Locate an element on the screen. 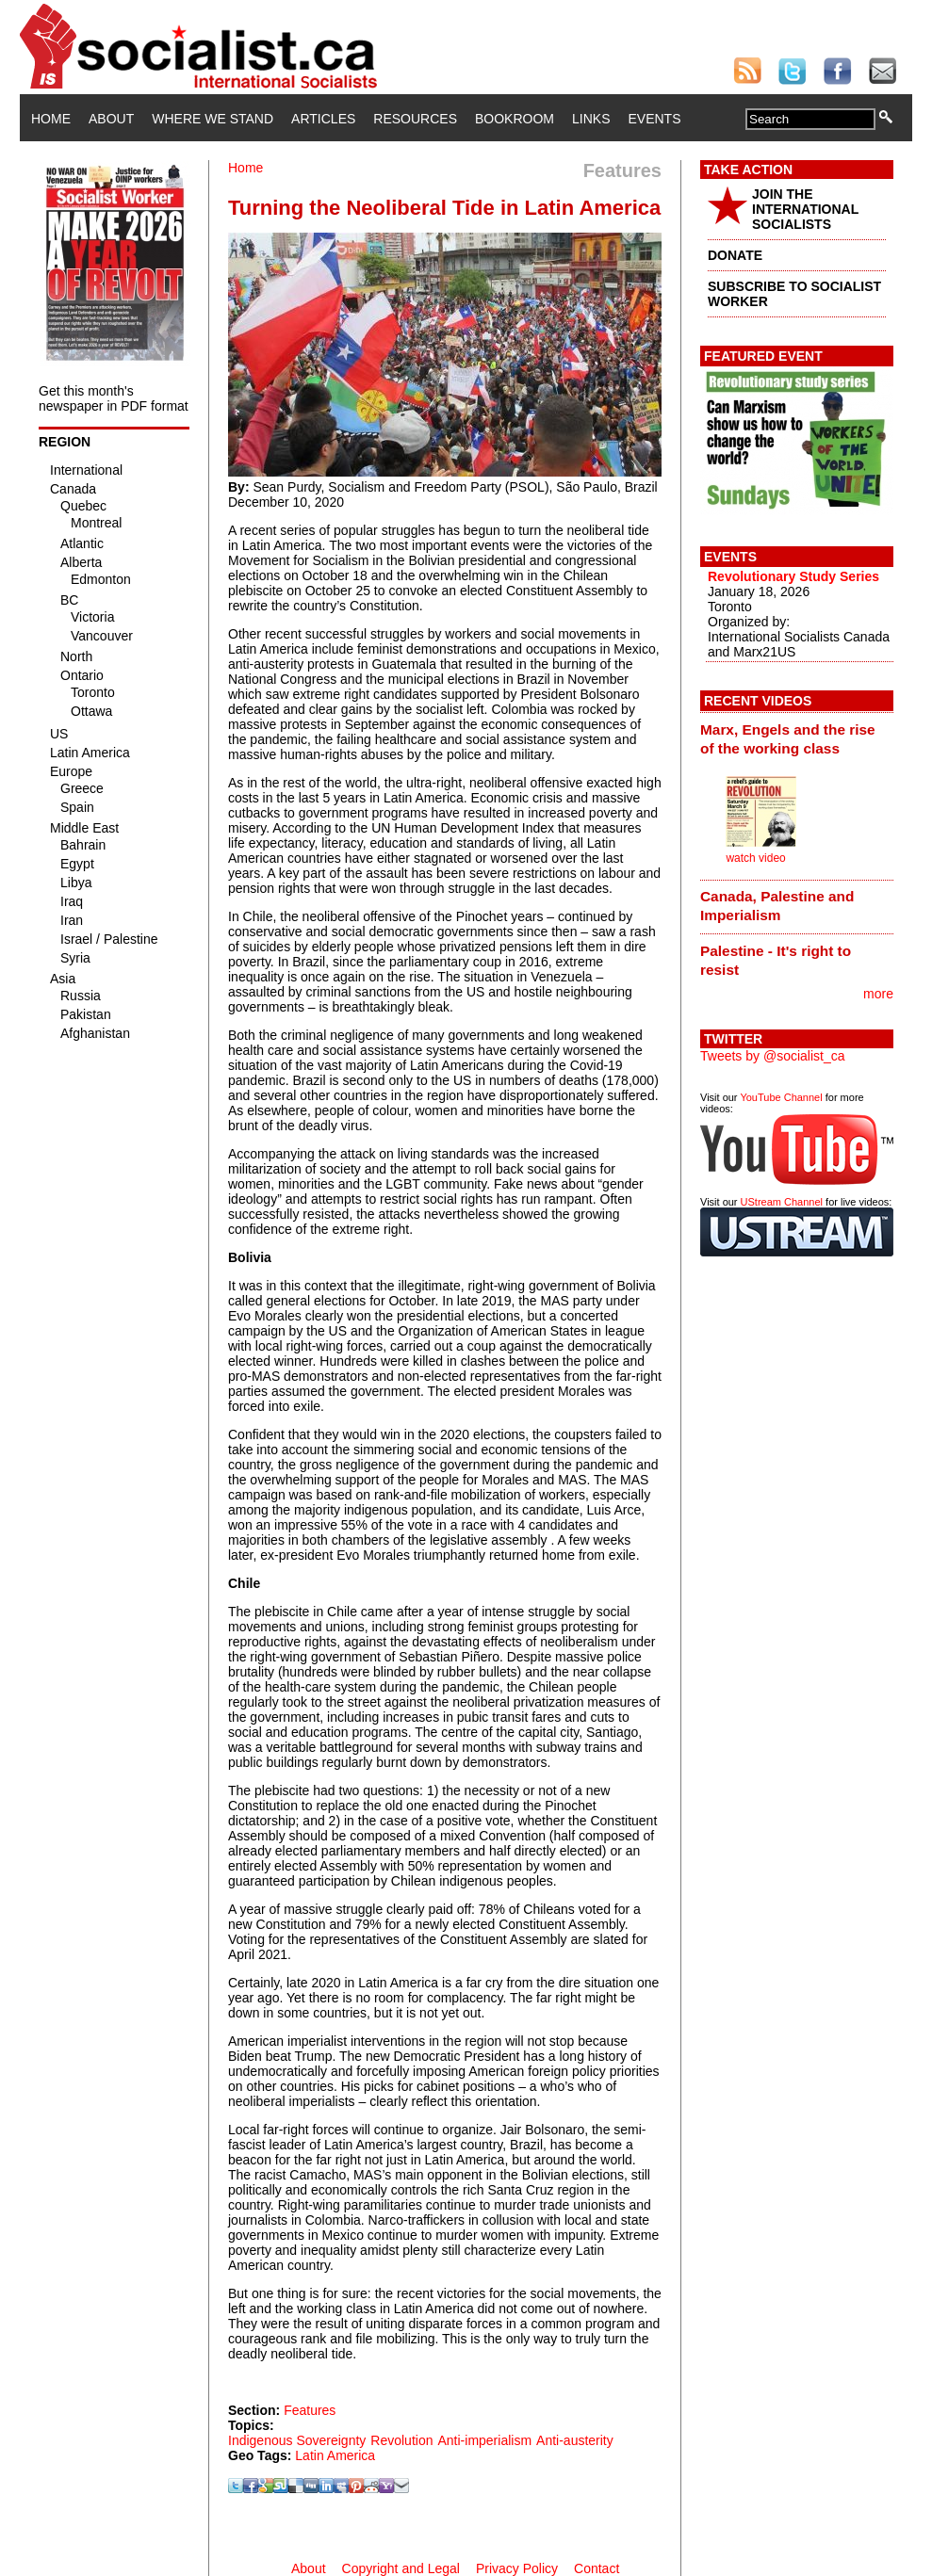  Anti-austerity is located at coordinates (574, 2440).